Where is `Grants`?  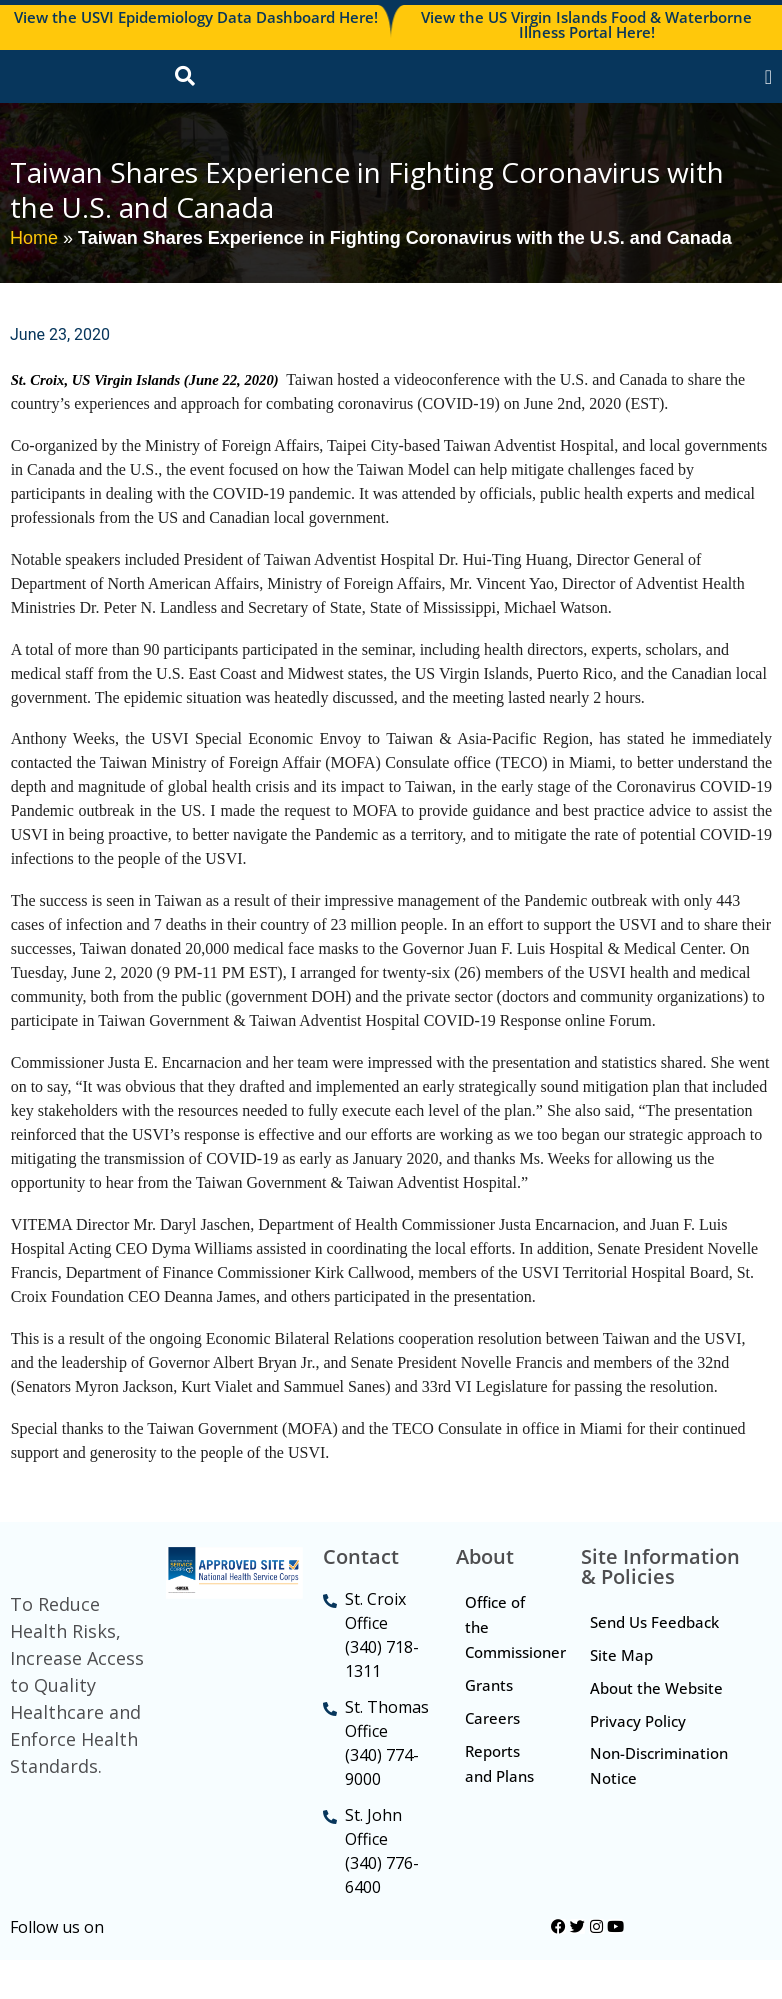 Grants is located at coordinates (490, 1725).